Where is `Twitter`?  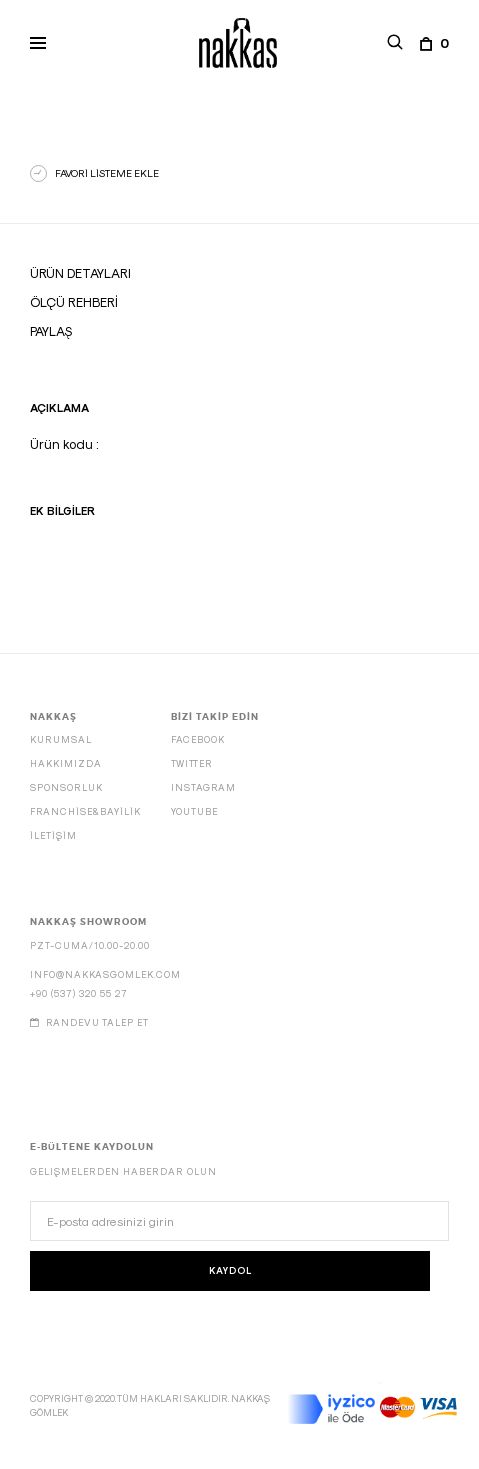 Twitter is located at coordinates (192, 763).